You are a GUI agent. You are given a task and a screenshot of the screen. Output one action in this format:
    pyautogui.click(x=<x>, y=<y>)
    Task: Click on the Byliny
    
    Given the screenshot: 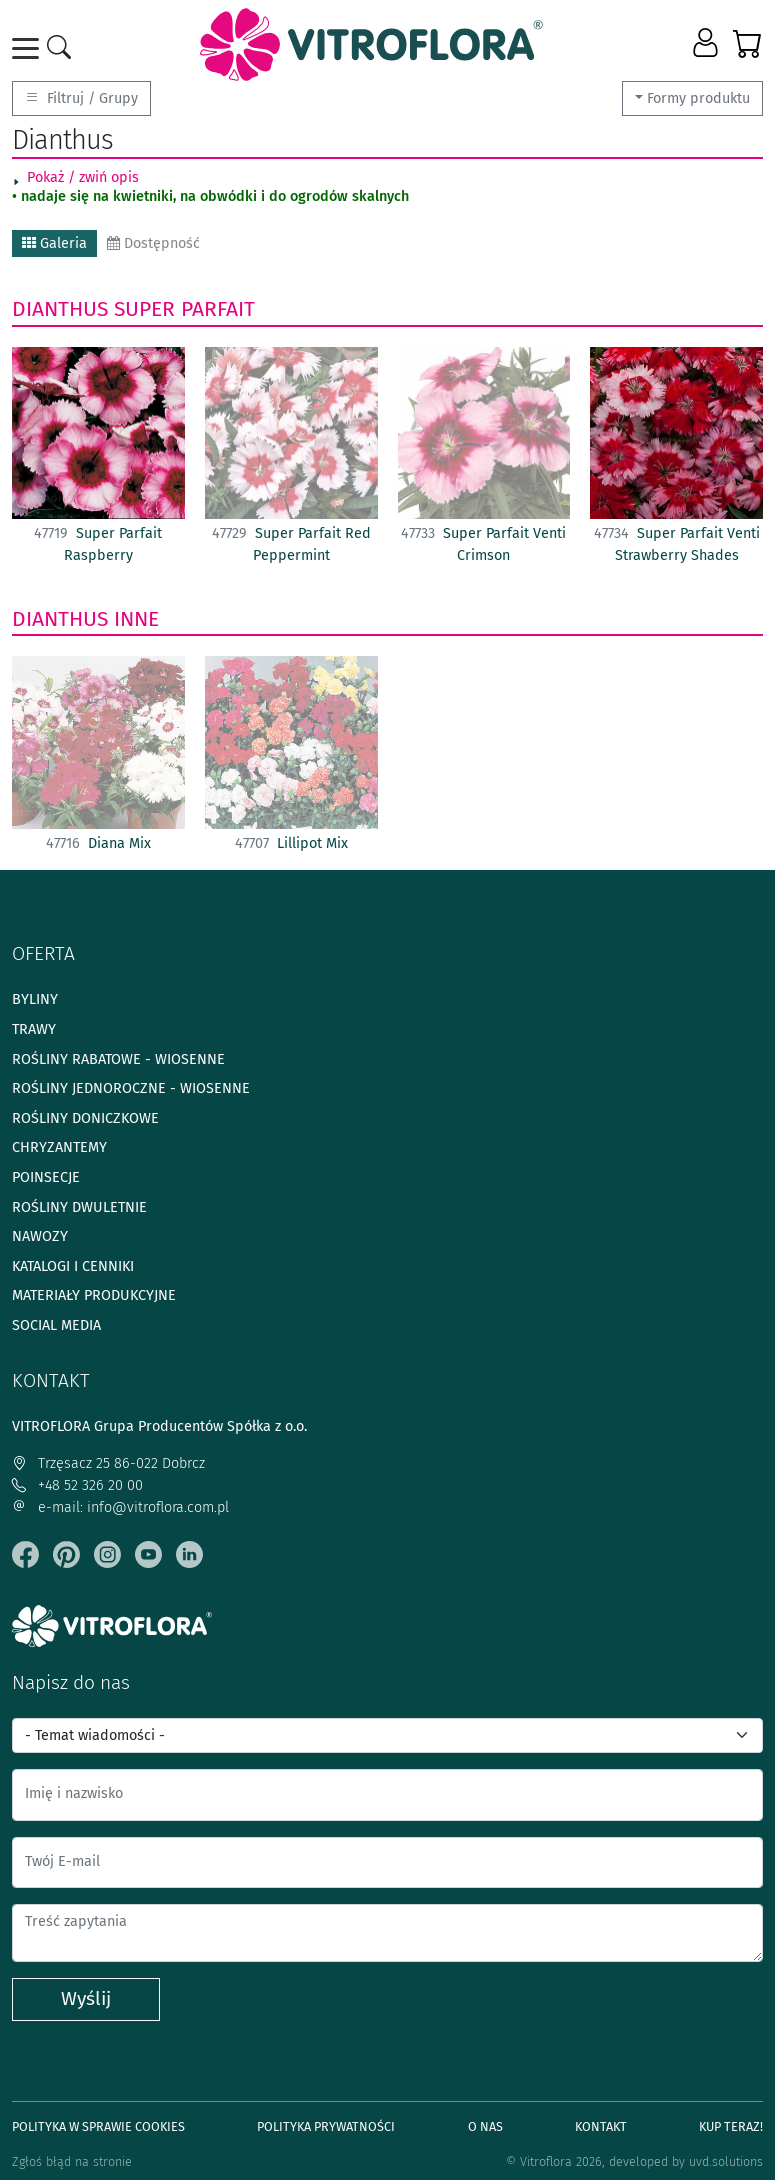 What is the action you would take?
    pyautogui.click(x=35, y=999)
    